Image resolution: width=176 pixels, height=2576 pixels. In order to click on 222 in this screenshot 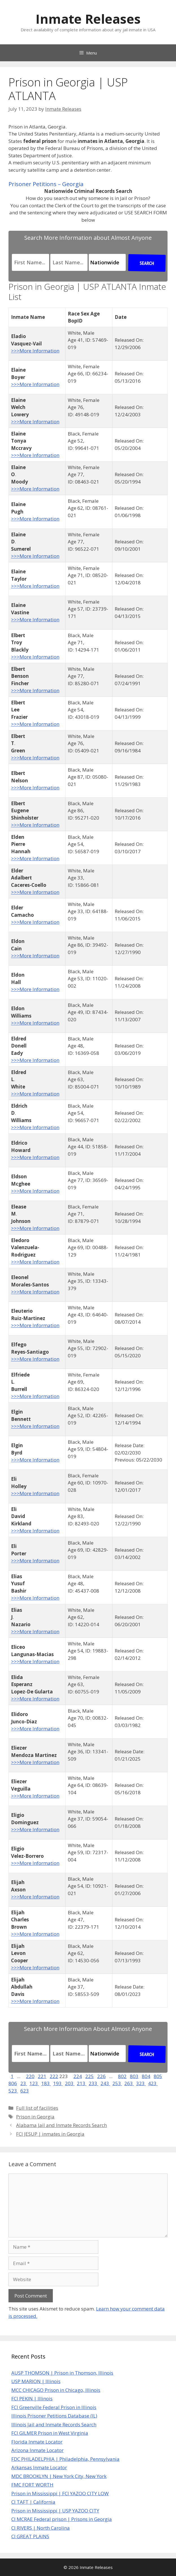, I will do `click(54, 2076)`.